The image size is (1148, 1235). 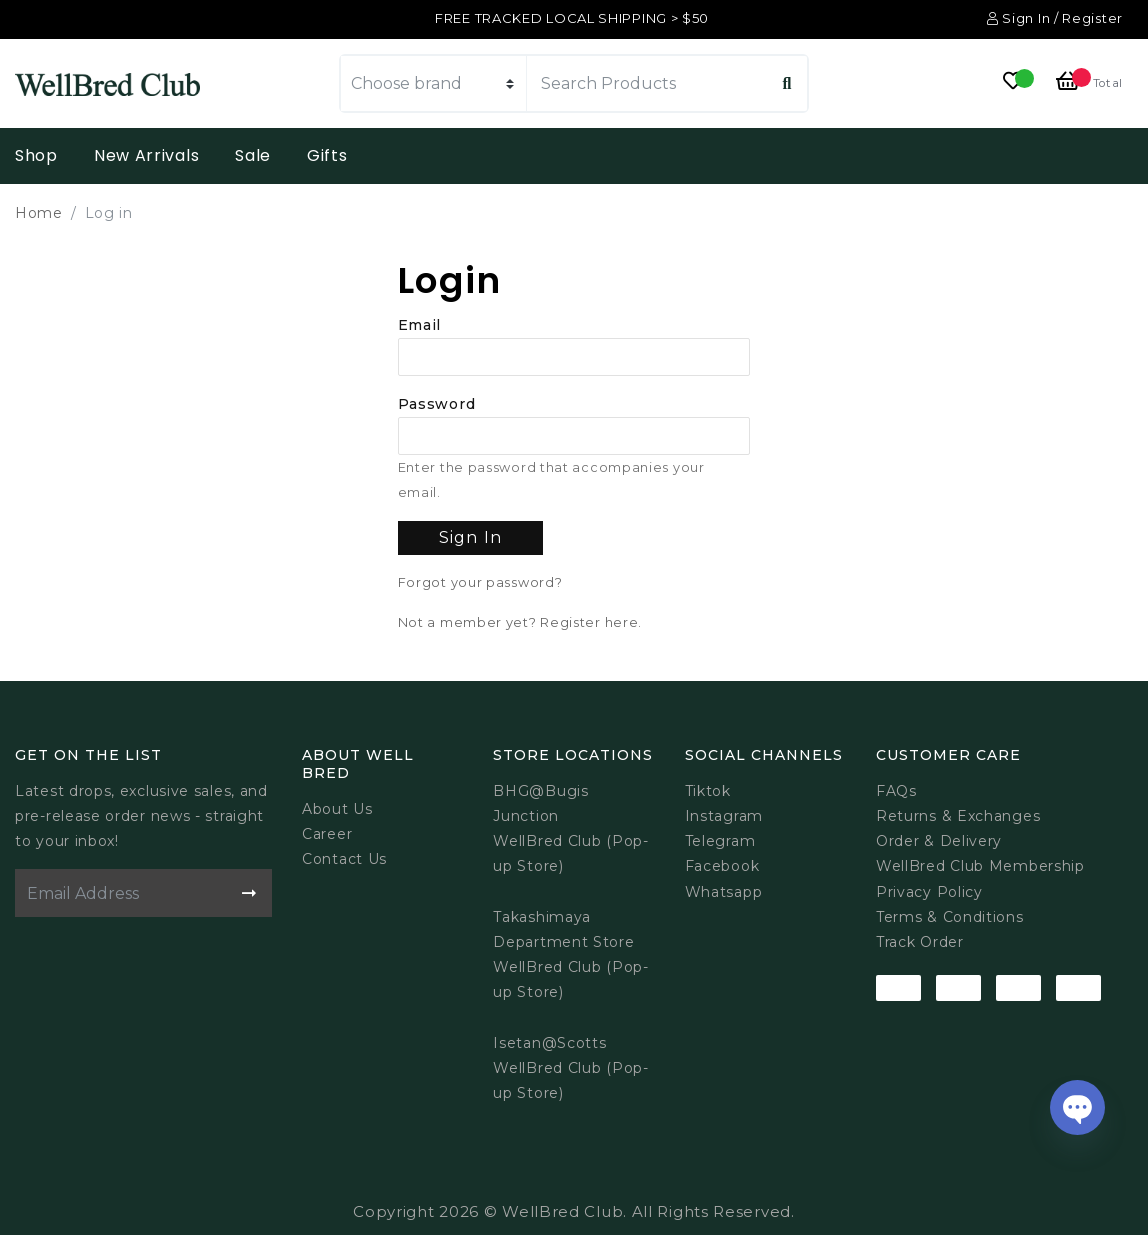 What do you see at coordinates (896, 791) in the screenshot?
I see `FAQs` at bounding box center [896, 791].